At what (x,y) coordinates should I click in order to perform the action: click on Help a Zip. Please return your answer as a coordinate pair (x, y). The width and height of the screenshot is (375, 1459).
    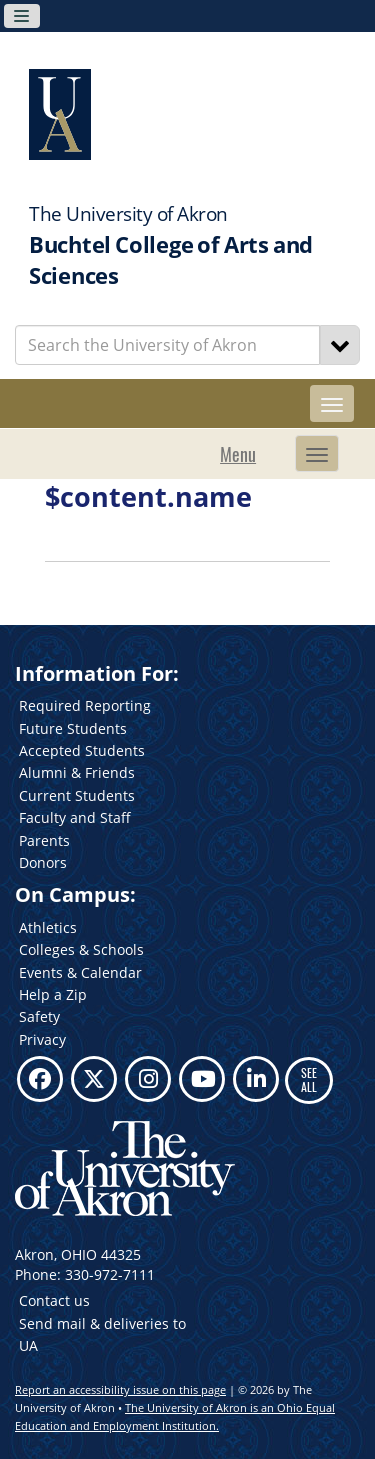
    Looking at the image, I should click on (53, 994).